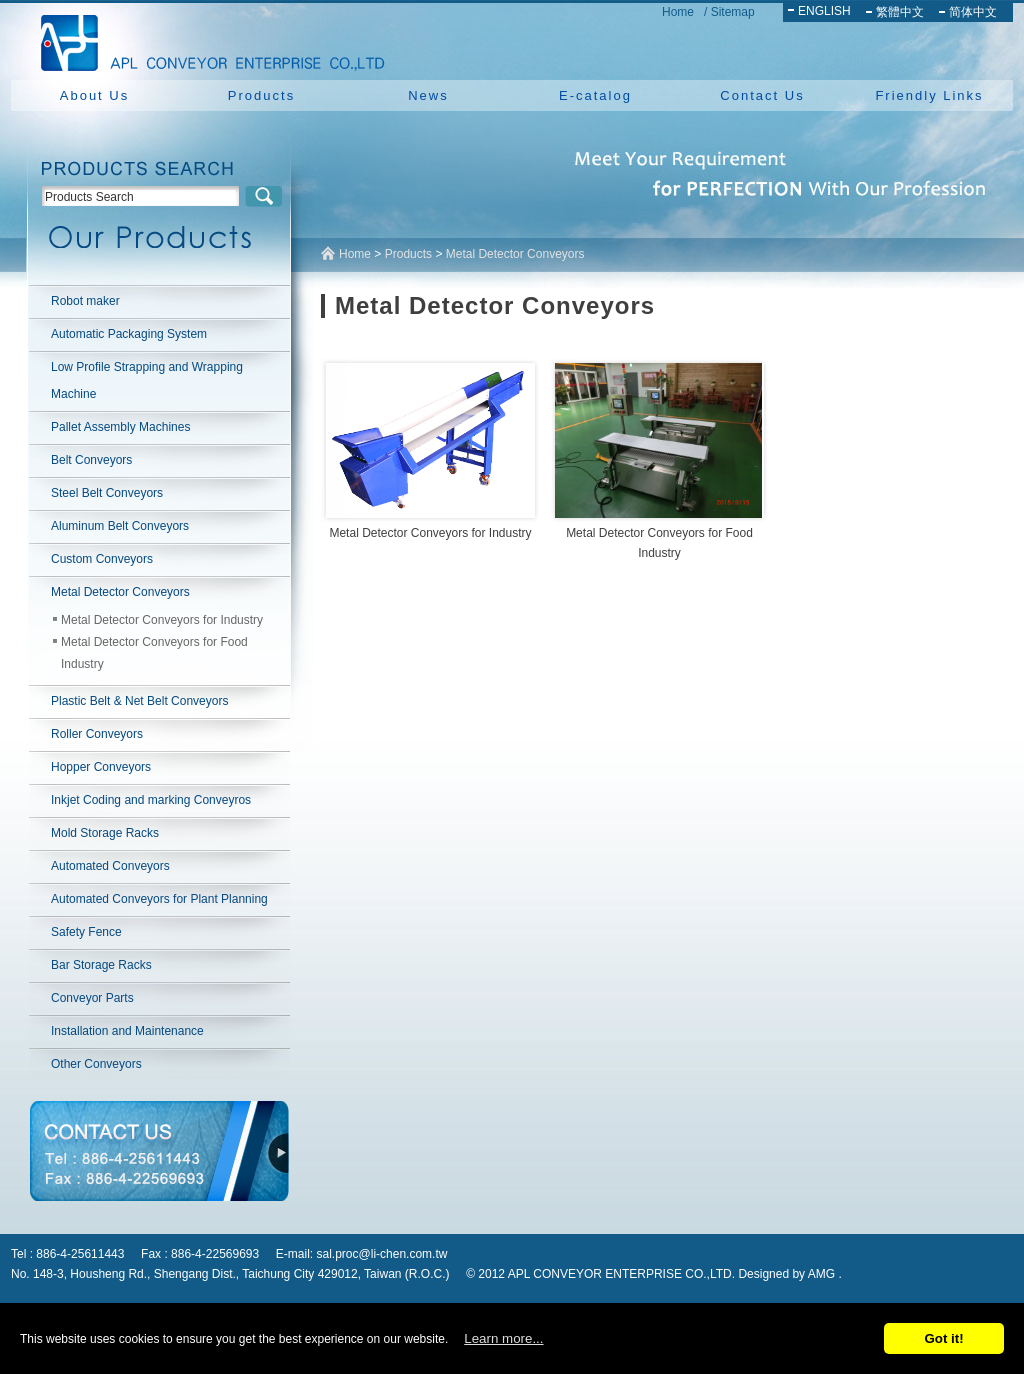 This screenshot has height=1374, width=1024. I want to click on Got it!, so click(943, 1338).